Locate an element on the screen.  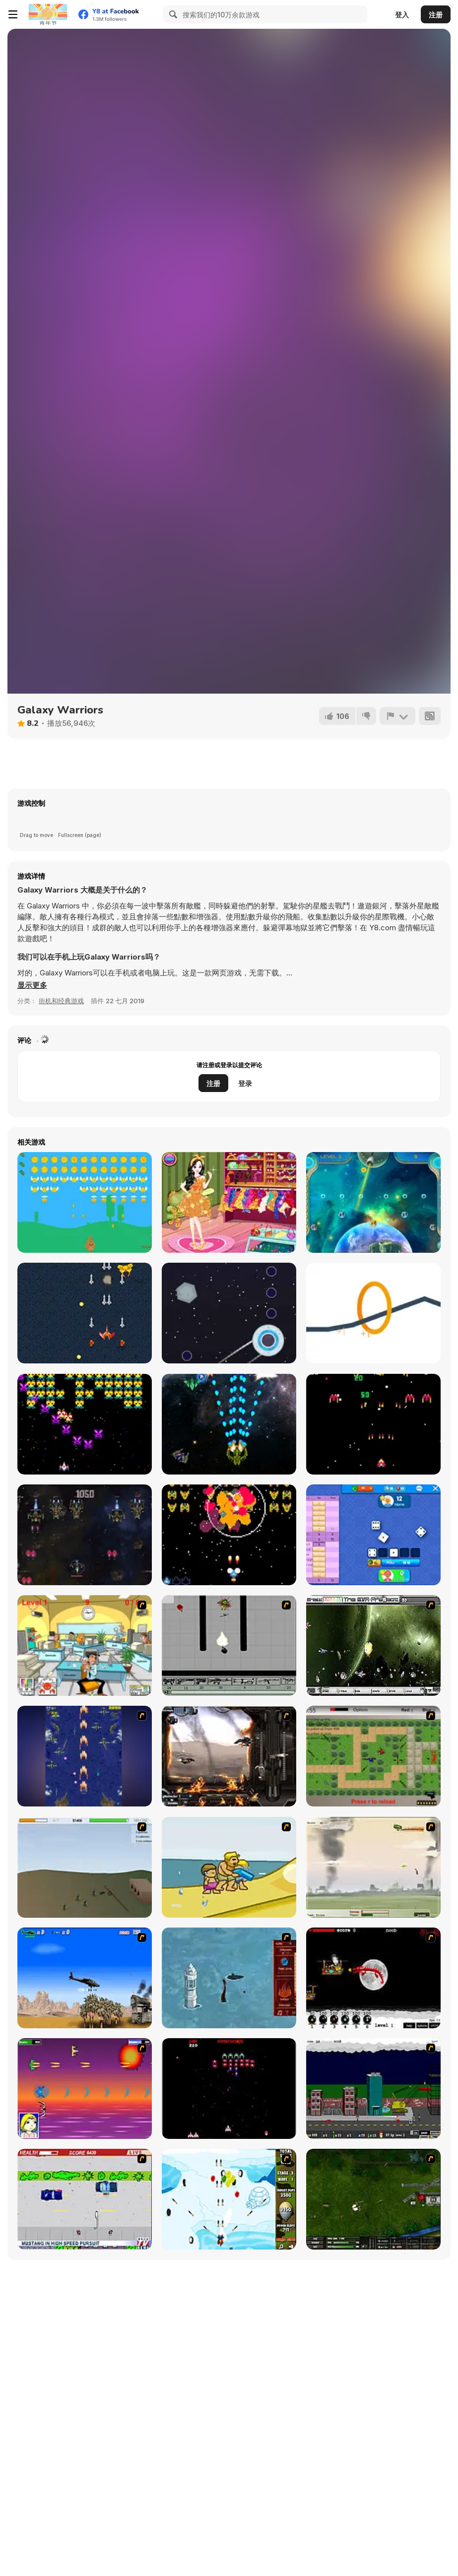
[Skies of War - Extended] is located at coordinates (373, 2199).